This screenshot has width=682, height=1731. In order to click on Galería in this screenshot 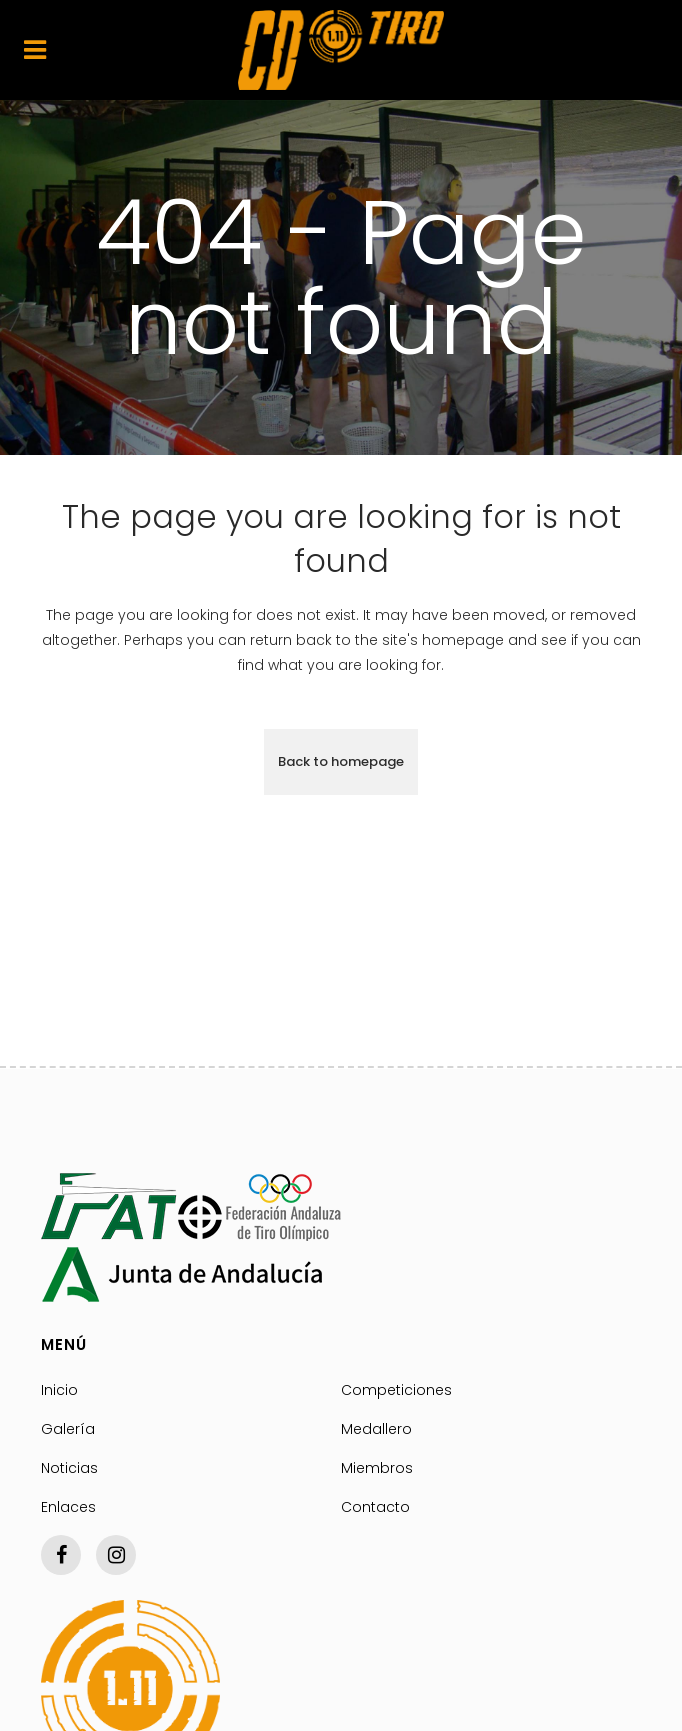, I will do `click(68, 1429)`.